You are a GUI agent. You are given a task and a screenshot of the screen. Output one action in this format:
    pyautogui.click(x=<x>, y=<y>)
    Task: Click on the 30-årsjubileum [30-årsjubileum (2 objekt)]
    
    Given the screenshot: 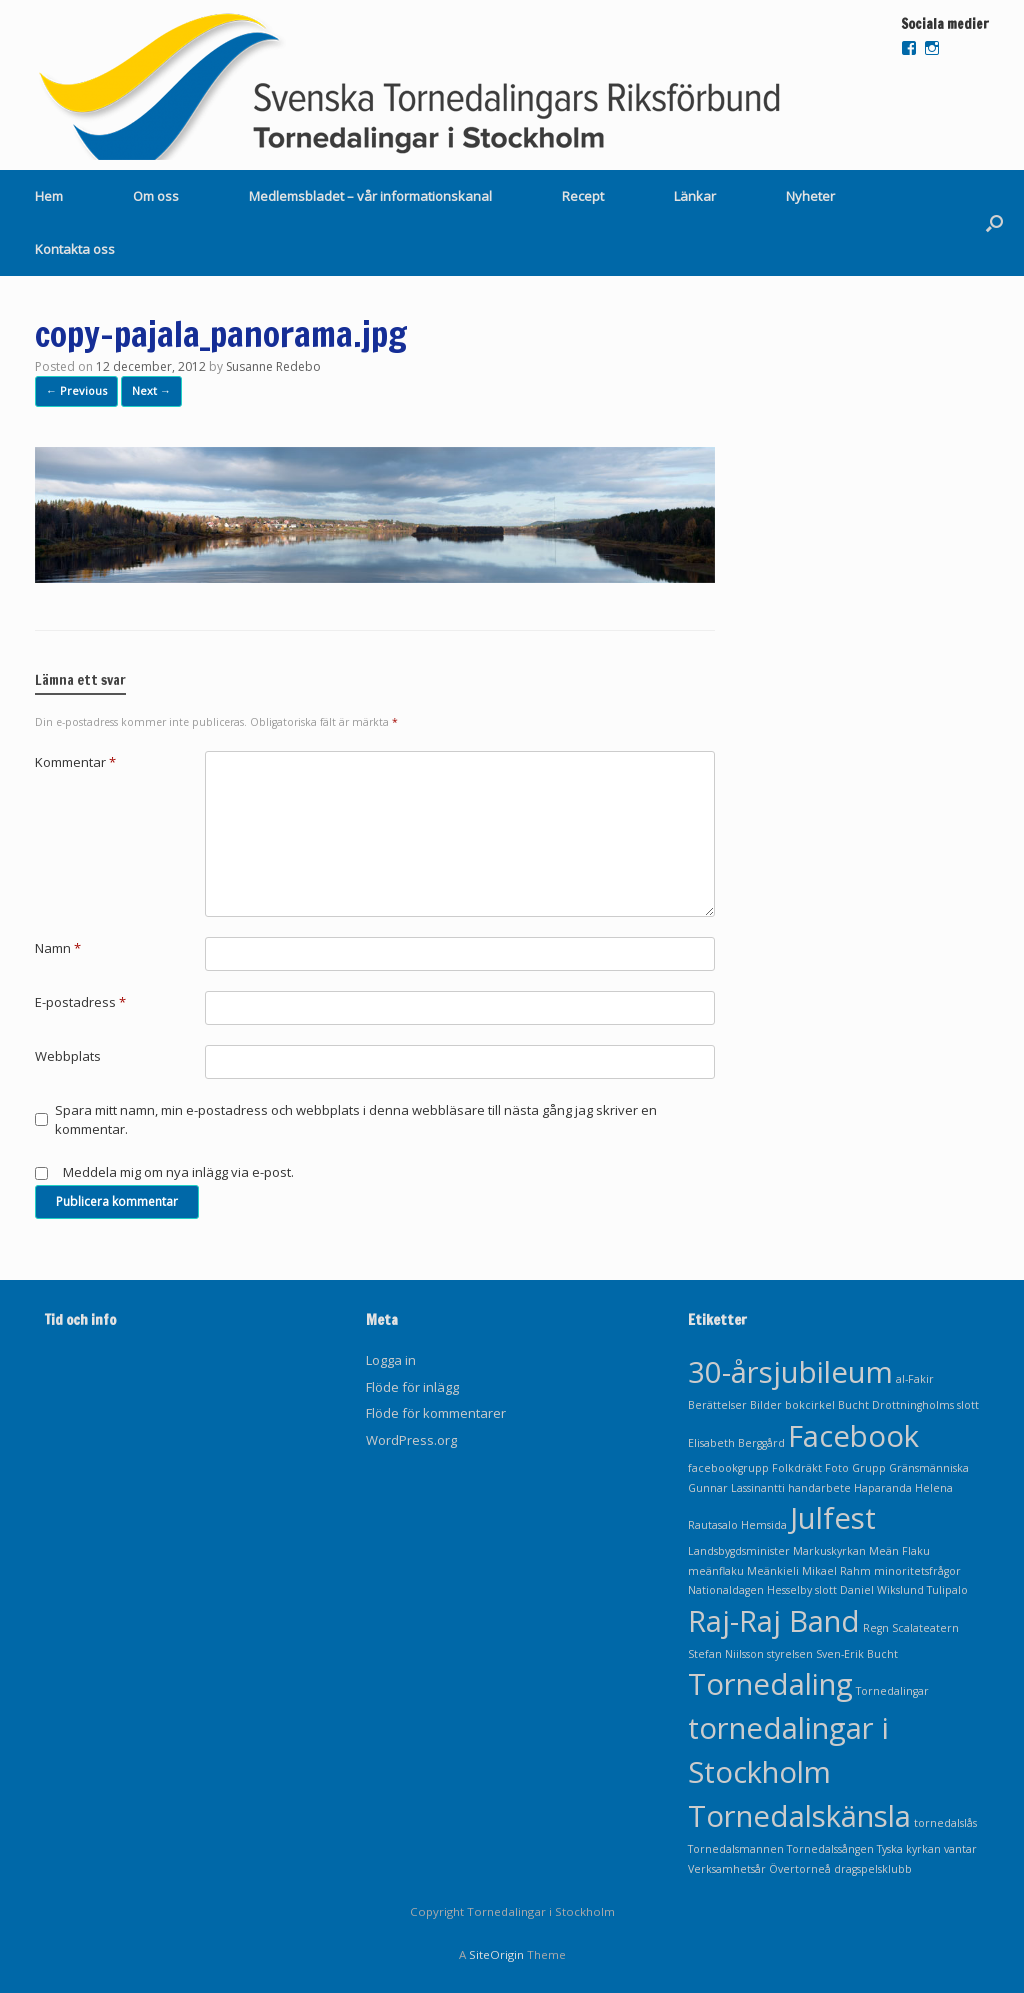 What is the action you would take?
    pyautogui.click(x=790, y=1372)
    